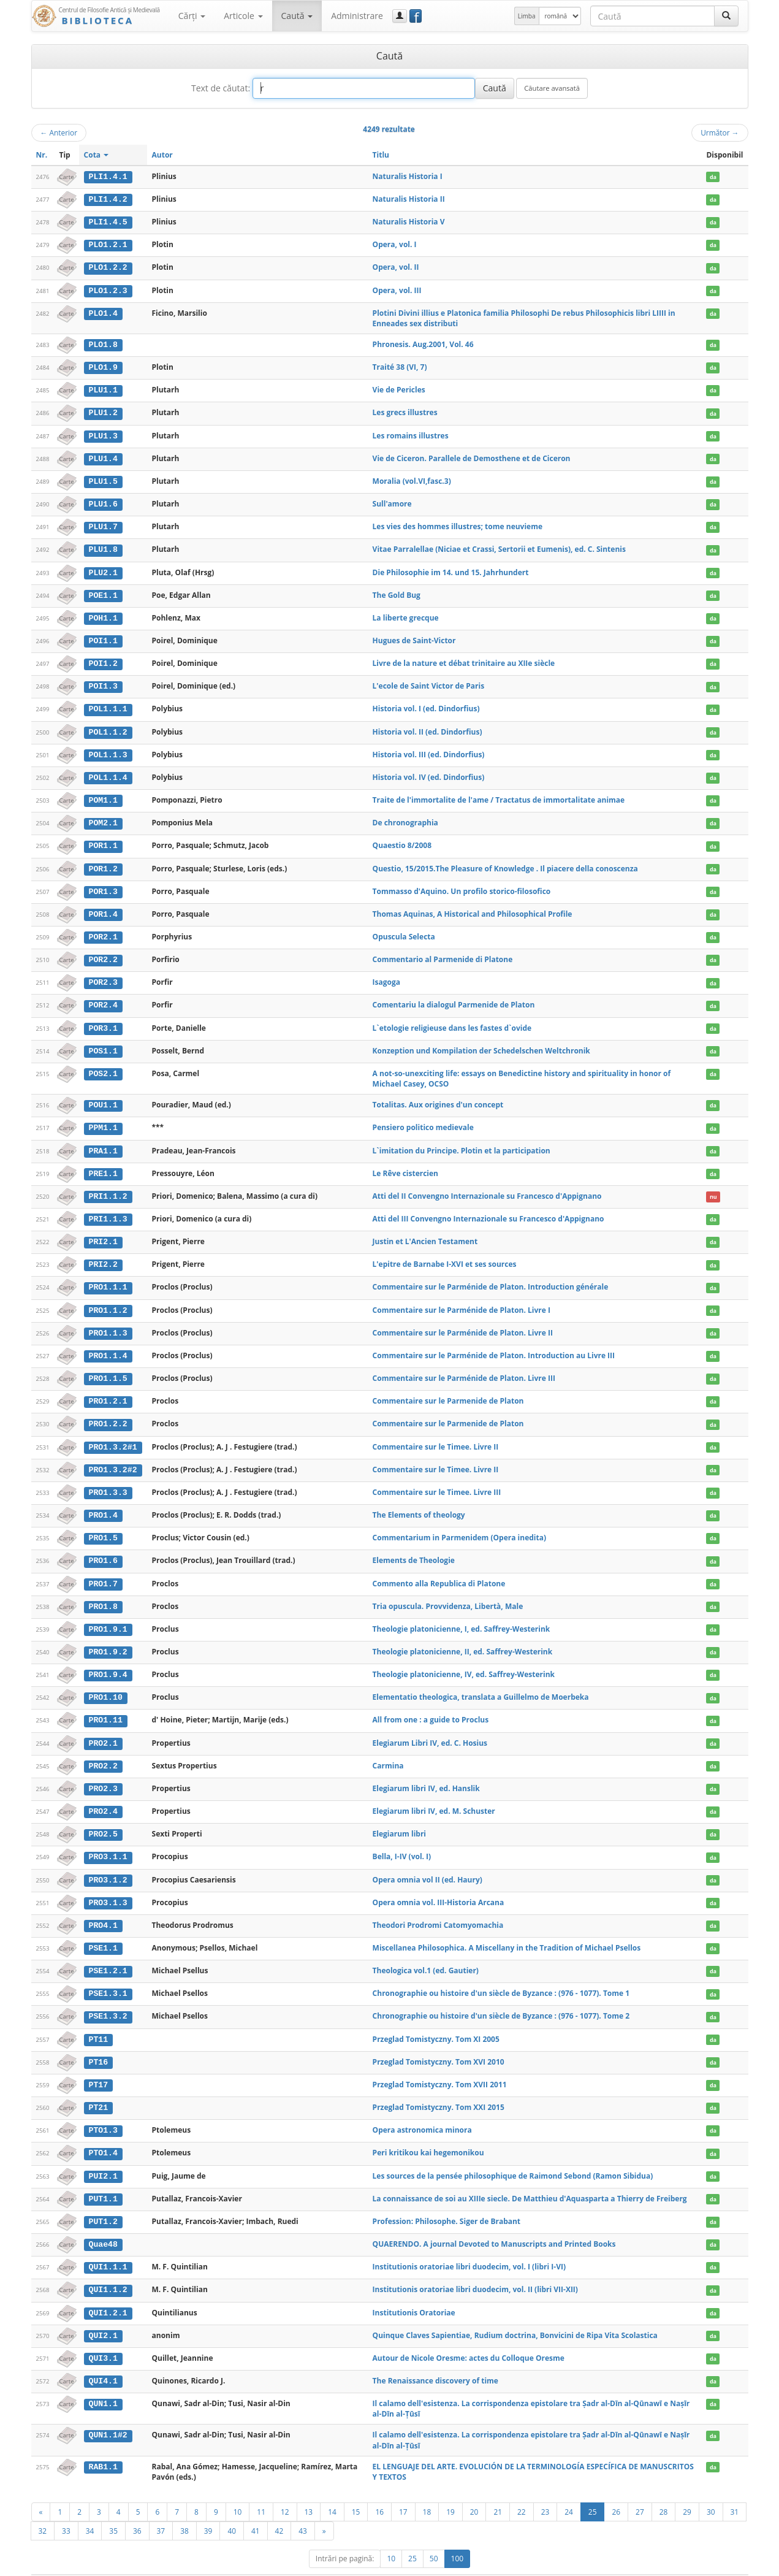 The width and height of the screenshot is (779, 2576). Describe the element at coordinates (107, 726) in the screenshot. I see `POL1.1.2` at that location.